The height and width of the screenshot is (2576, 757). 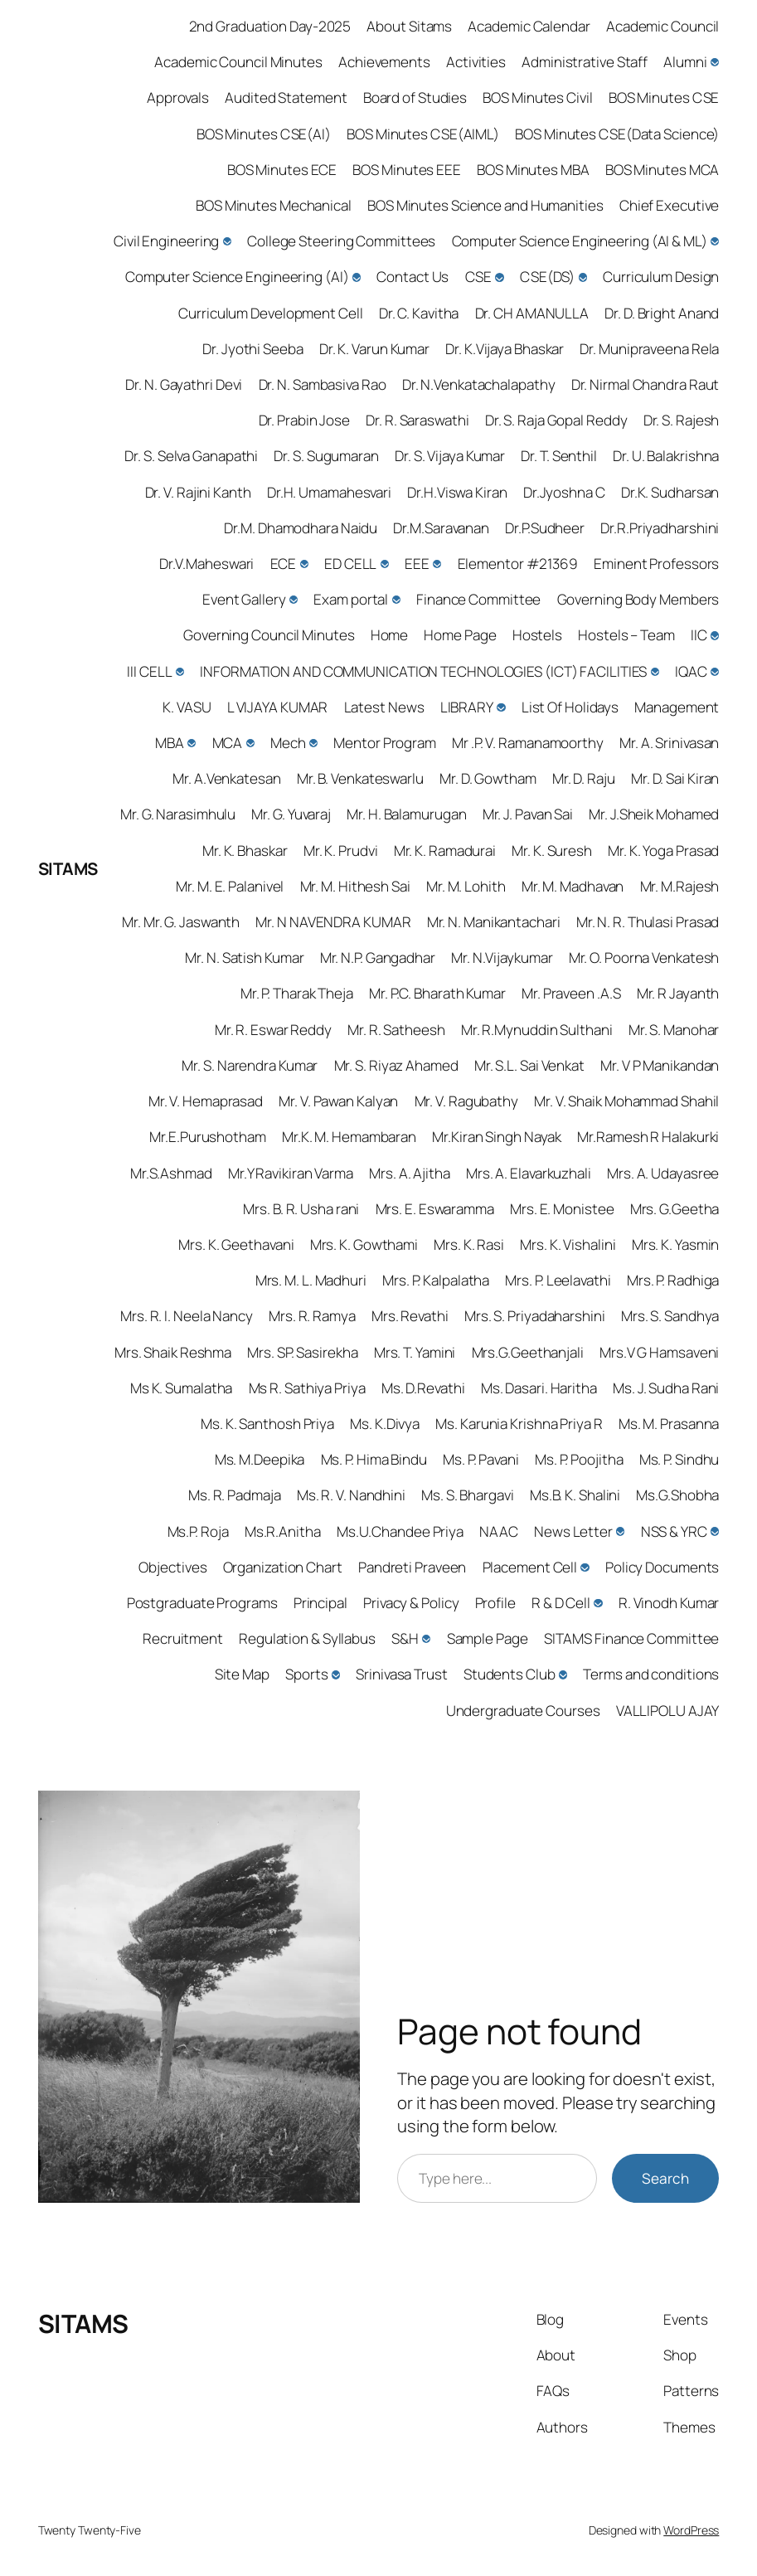 What do you see at coordinates (655, 672) in the screenshot?
I see `[INFORMATION AND COMMUNICATION TECHNOLOGIES (ICT) FACILITIES submenu]` at bounding box center [655, 672].